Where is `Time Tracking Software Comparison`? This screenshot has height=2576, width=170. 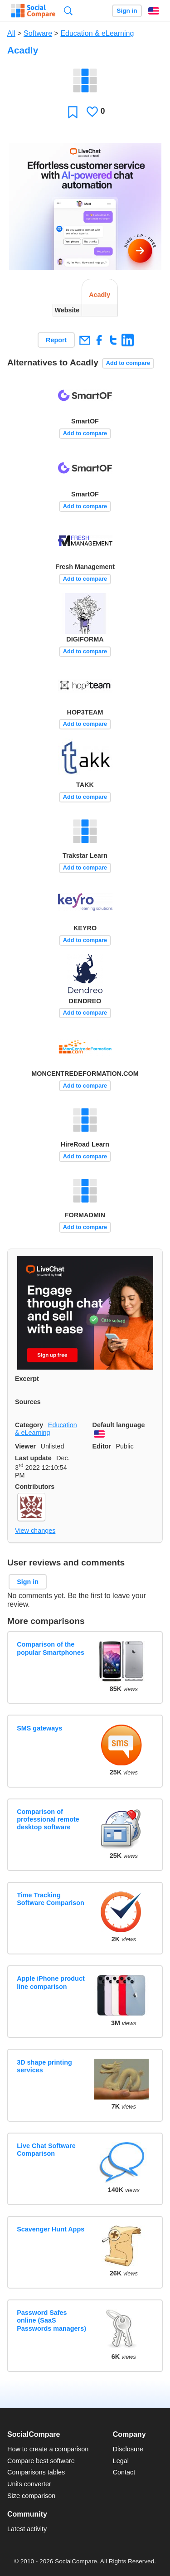
Time Tracking Software Comparison is located at coordinates (50, 1898).